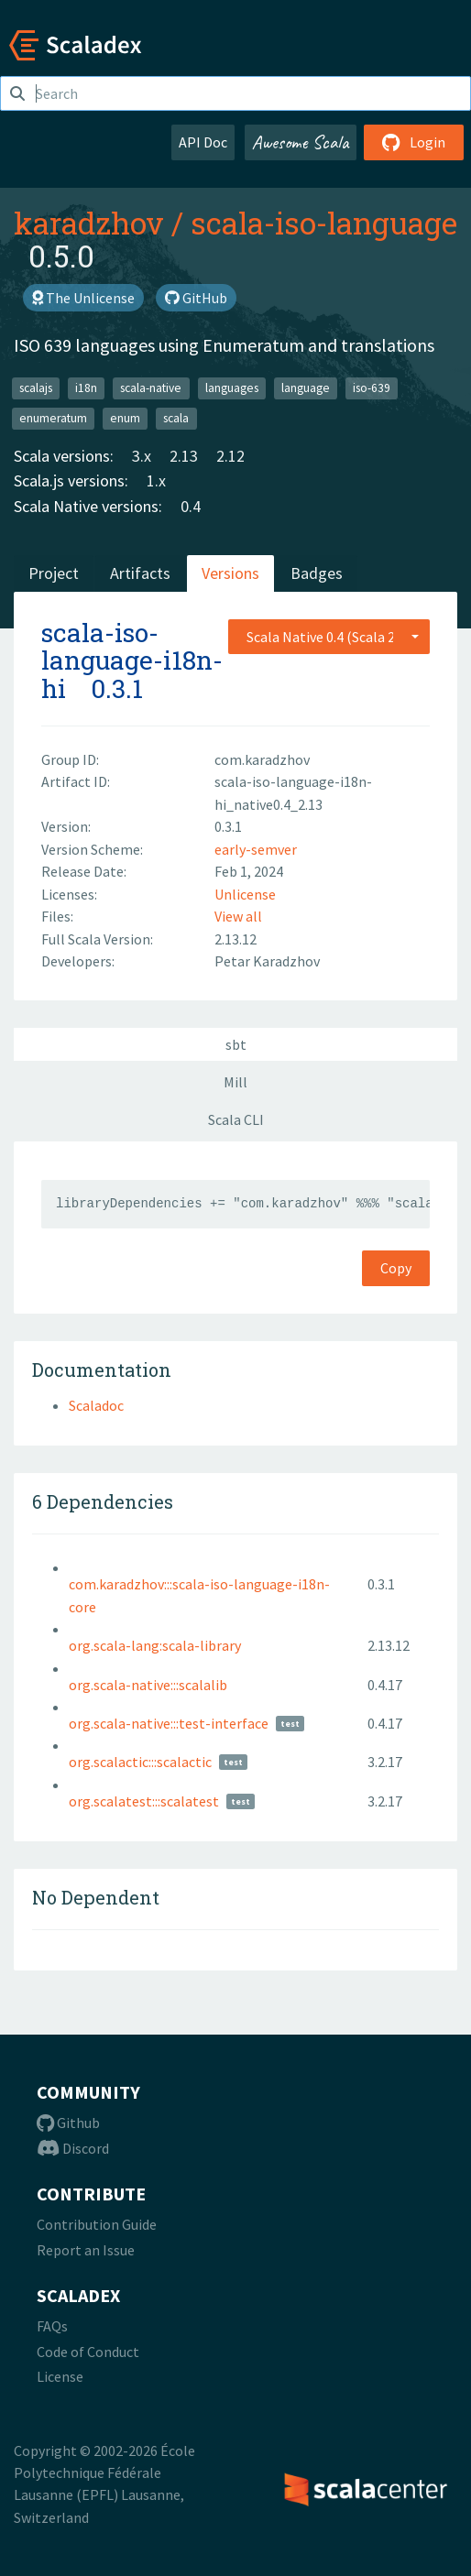 The width and height of the screenshot is (471, 2576). Describe the element at coordinates (168, 1723) in the screenshot. I see `org.scala-native:::test-interface` at that location.